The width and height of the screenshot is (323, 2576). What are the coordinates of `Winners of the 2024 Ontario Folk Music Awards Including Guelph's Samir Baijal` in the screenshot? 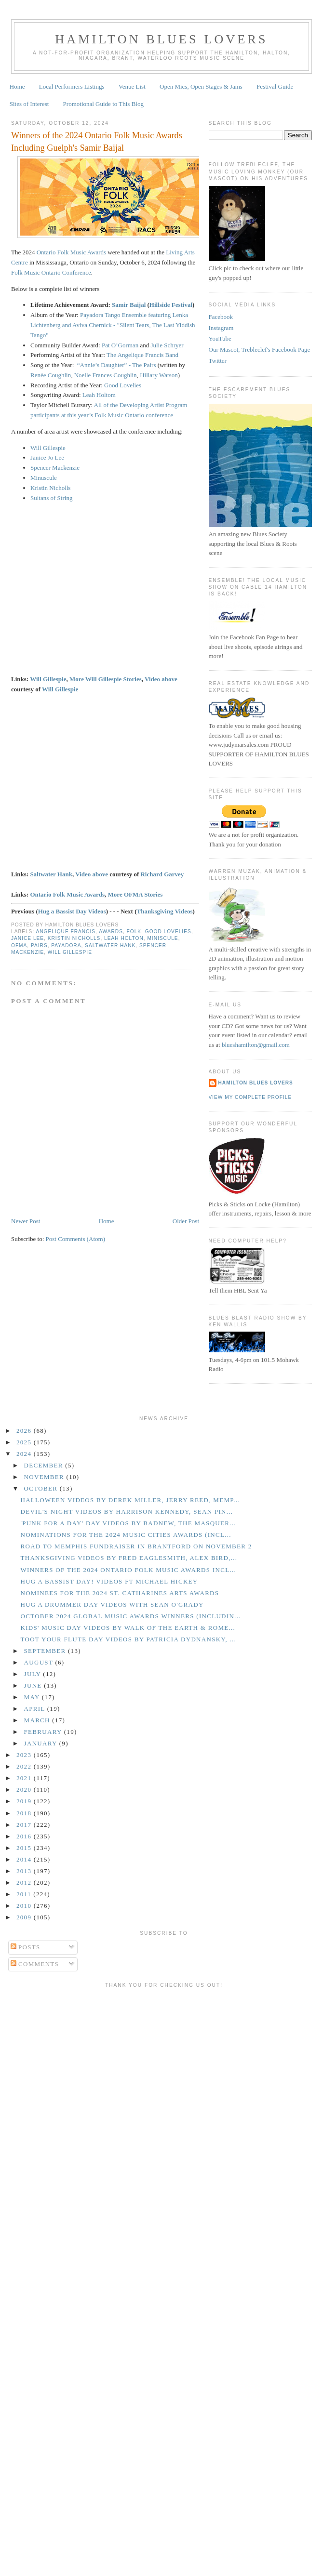 It's located at (96, 141).